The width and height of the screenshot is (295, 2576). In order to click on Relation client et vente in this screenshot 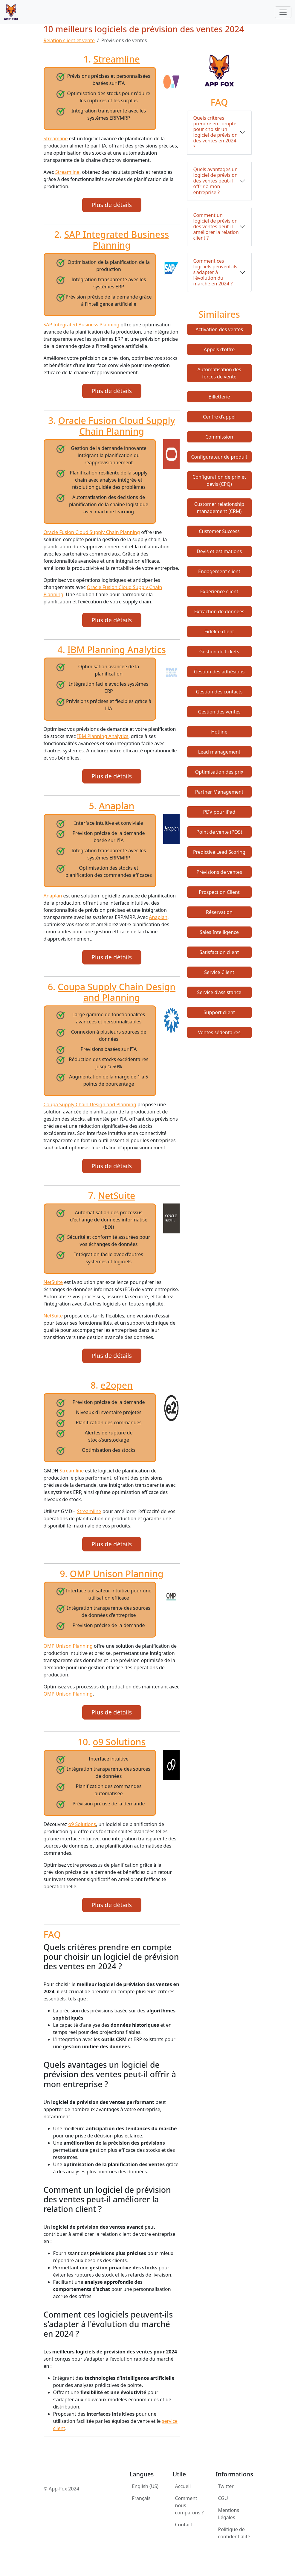, I will do `click(69, 40)`.